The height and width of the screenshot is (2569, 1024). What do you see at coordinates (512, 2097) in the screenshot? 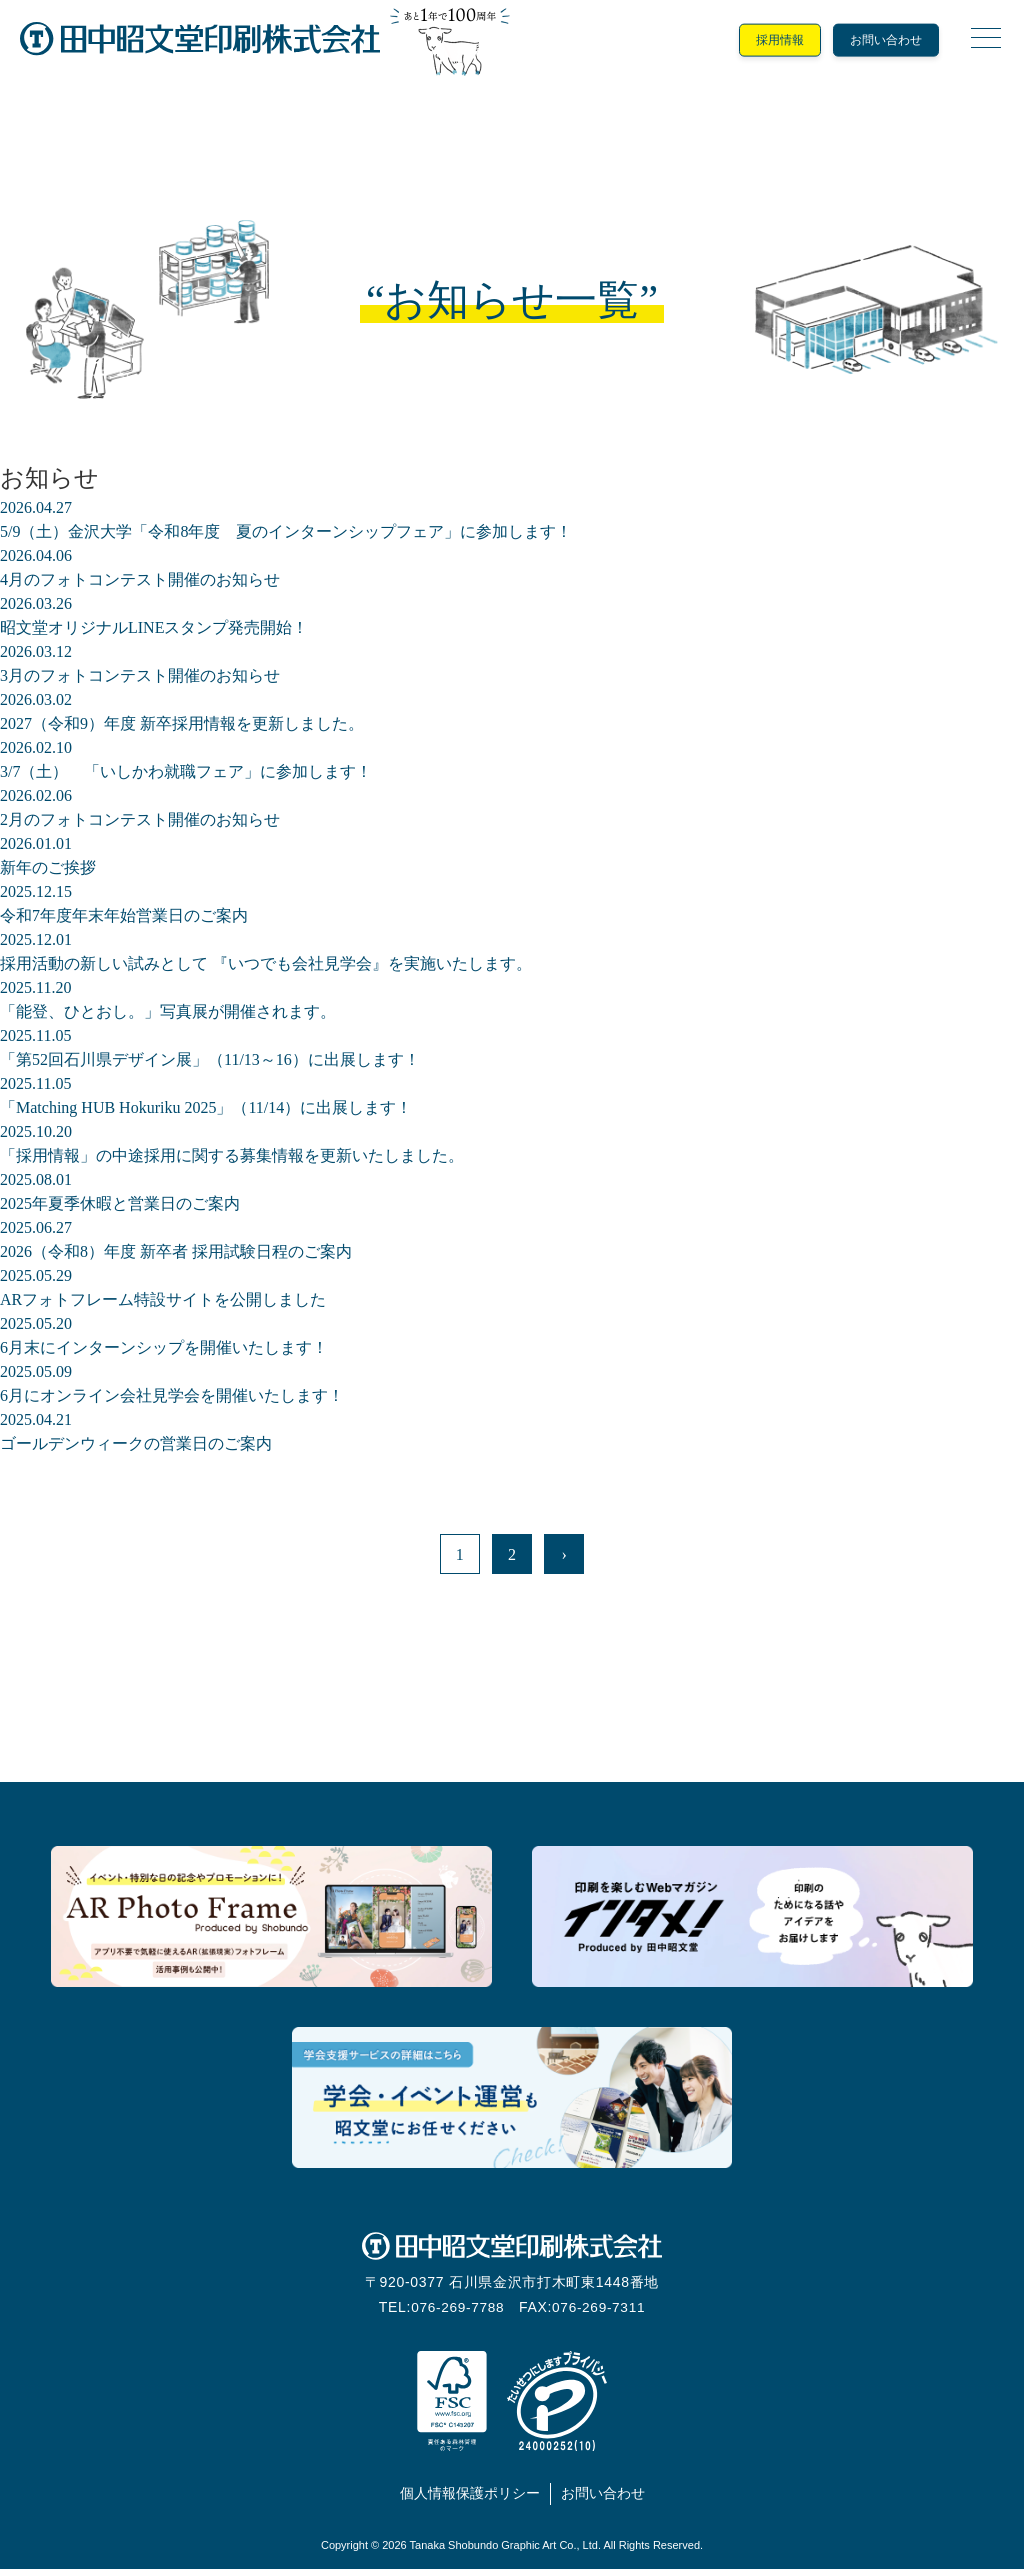
I see `学会支援サービス` at bounding box center [512, 2097].